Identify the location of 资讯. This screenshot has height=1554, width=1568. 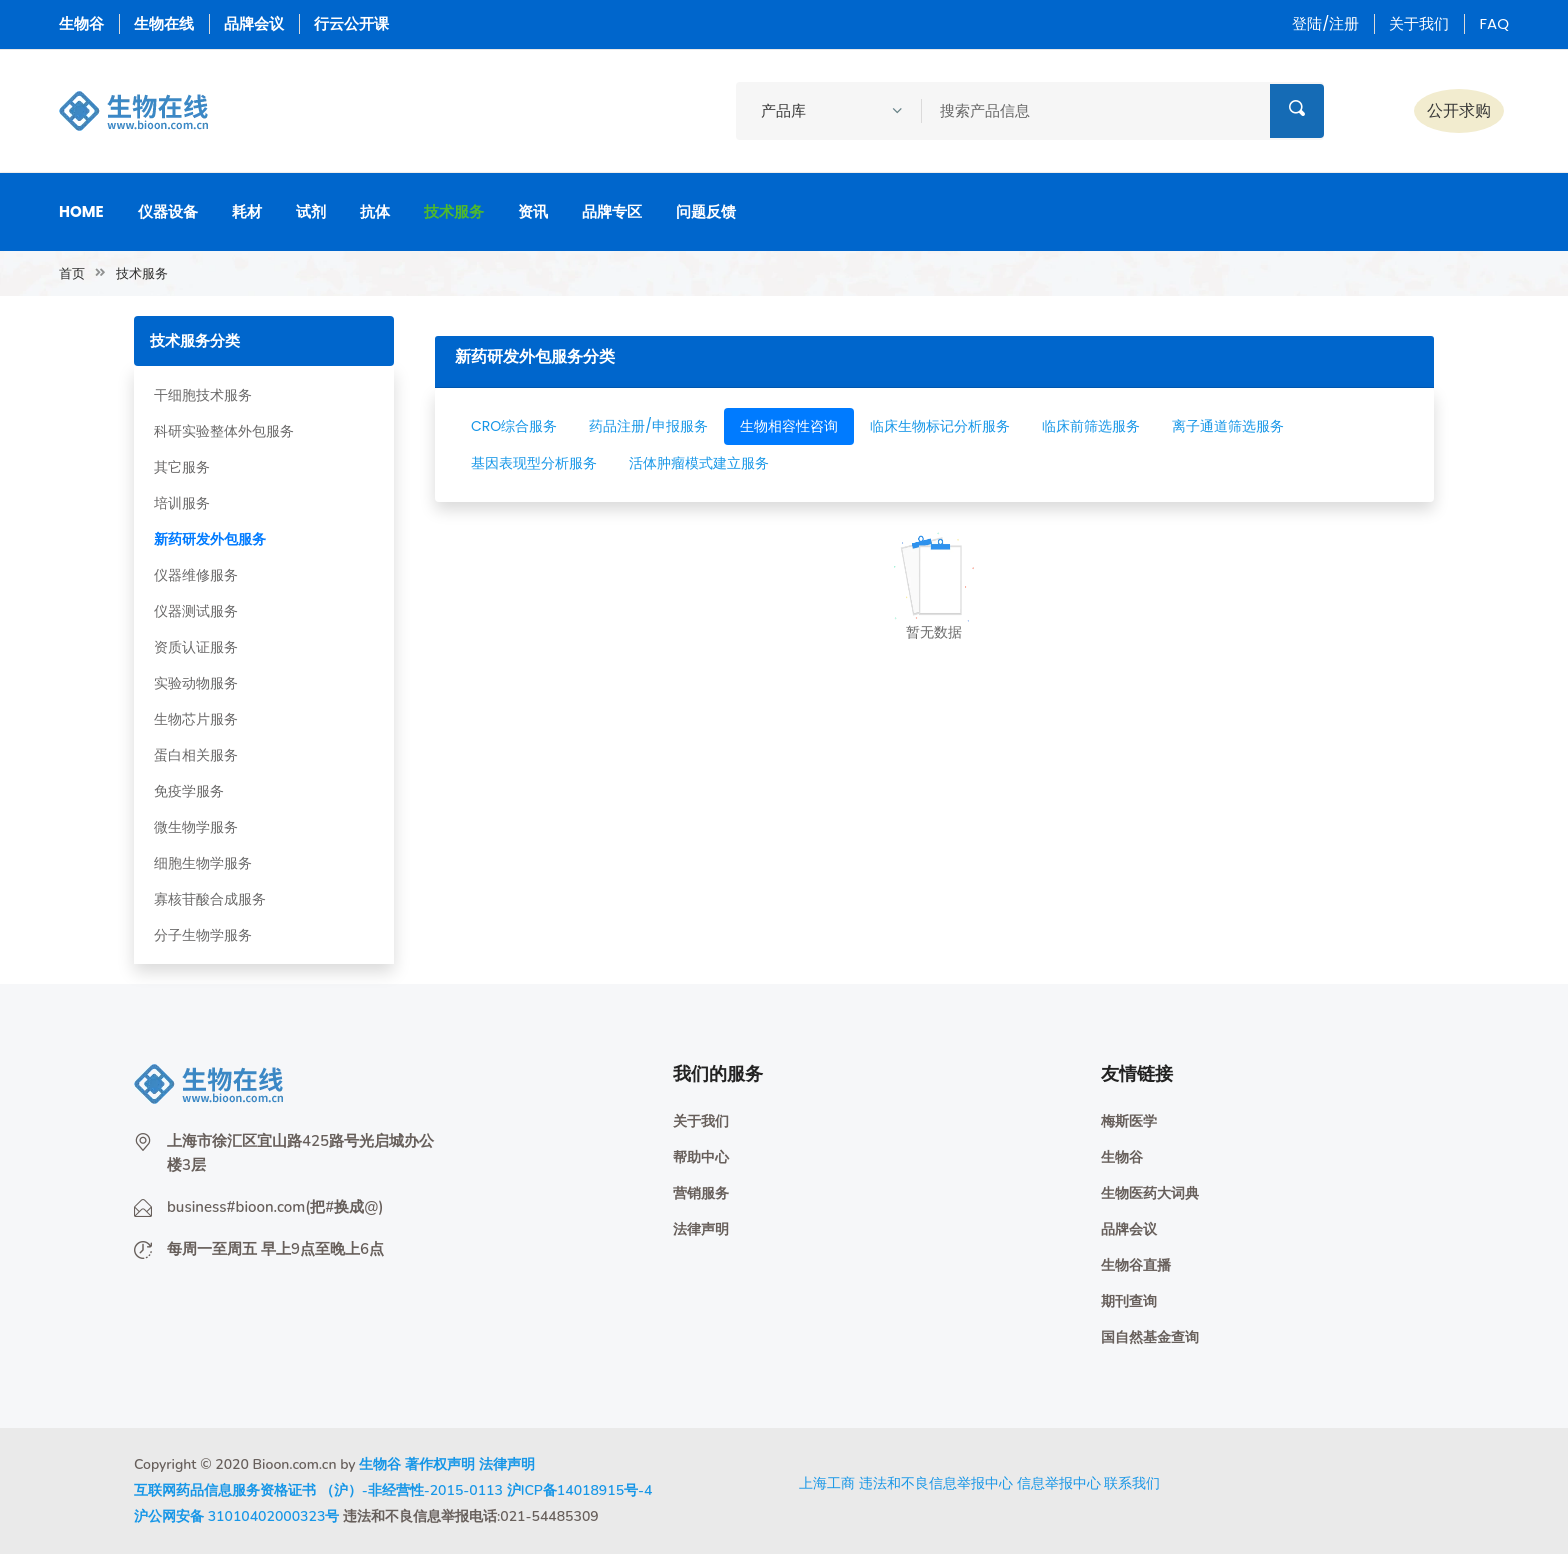
(533, 211).